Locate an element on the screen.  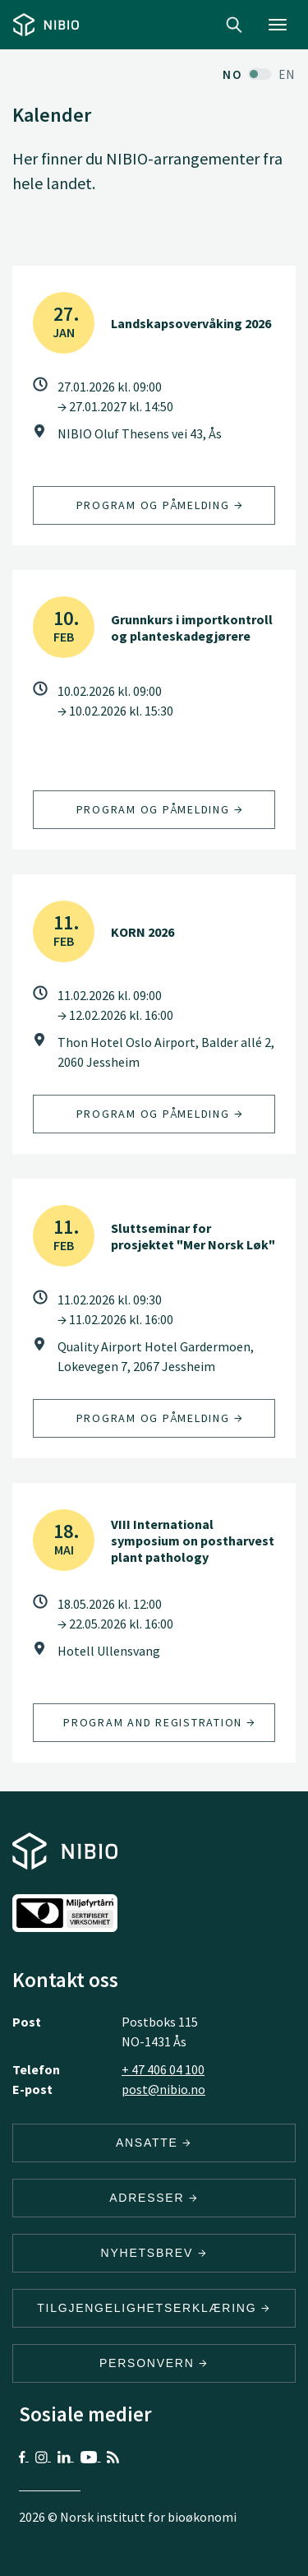
Search is located at coordinates (234, 24).